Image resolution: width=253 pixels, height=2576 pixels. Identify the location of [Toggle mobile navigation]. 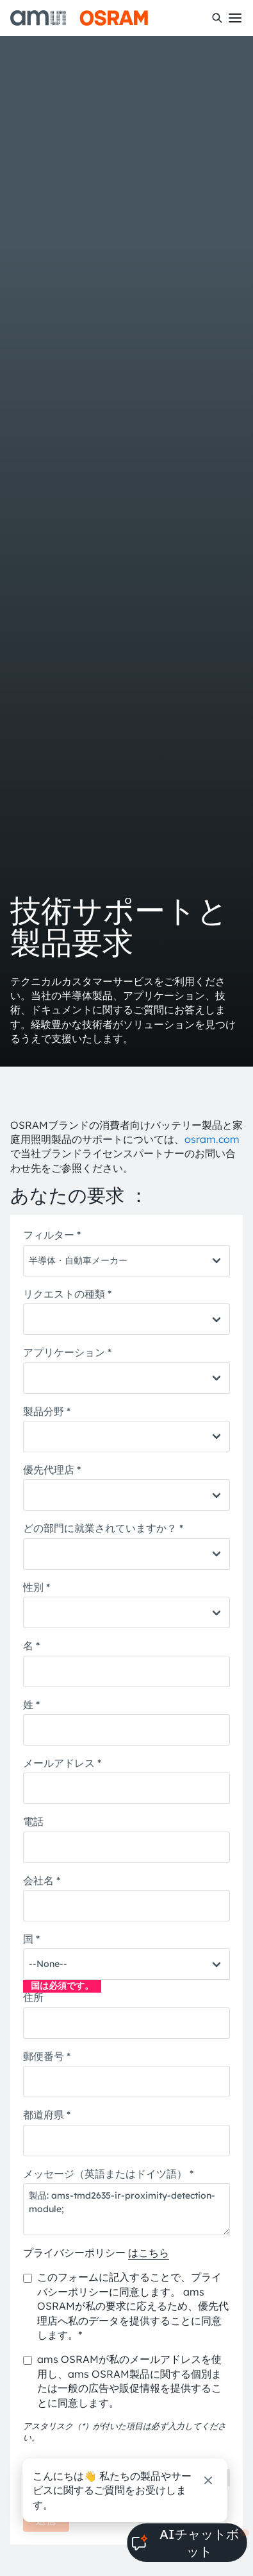
(235, 18).